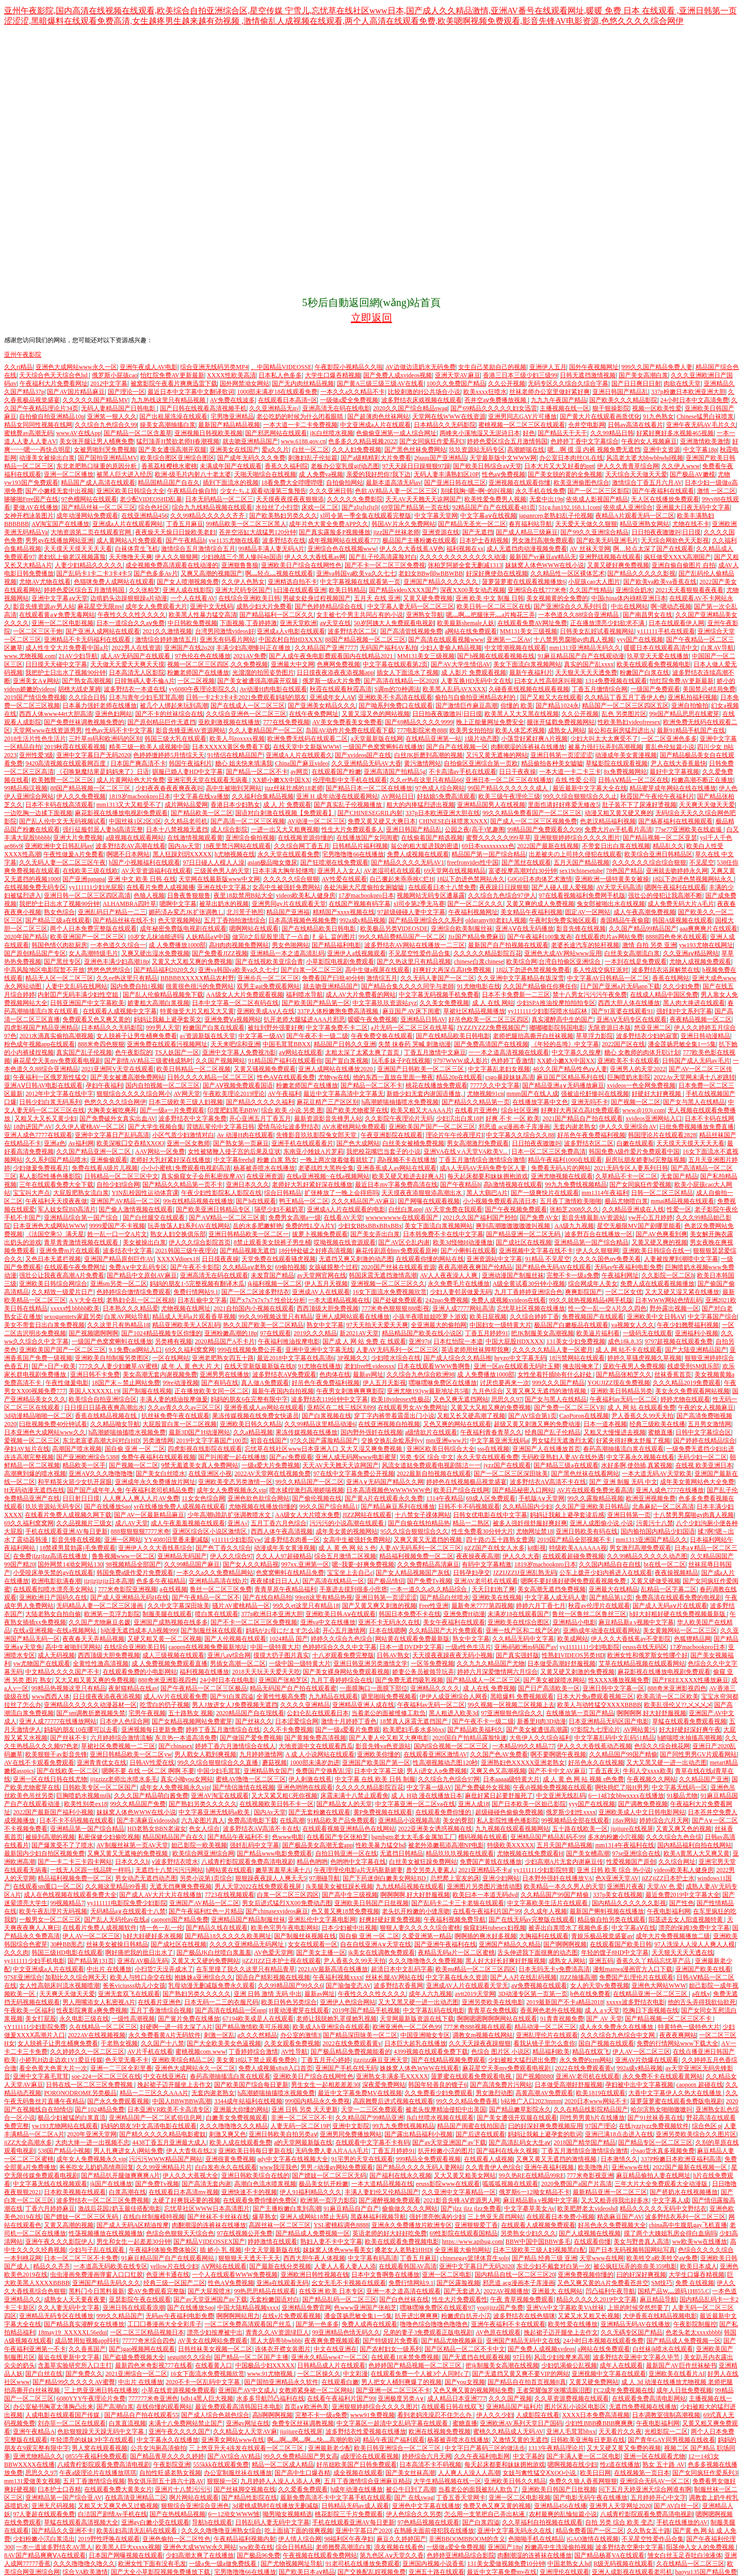  I want to click on 免费高清电影下载, so click(252, 1820).